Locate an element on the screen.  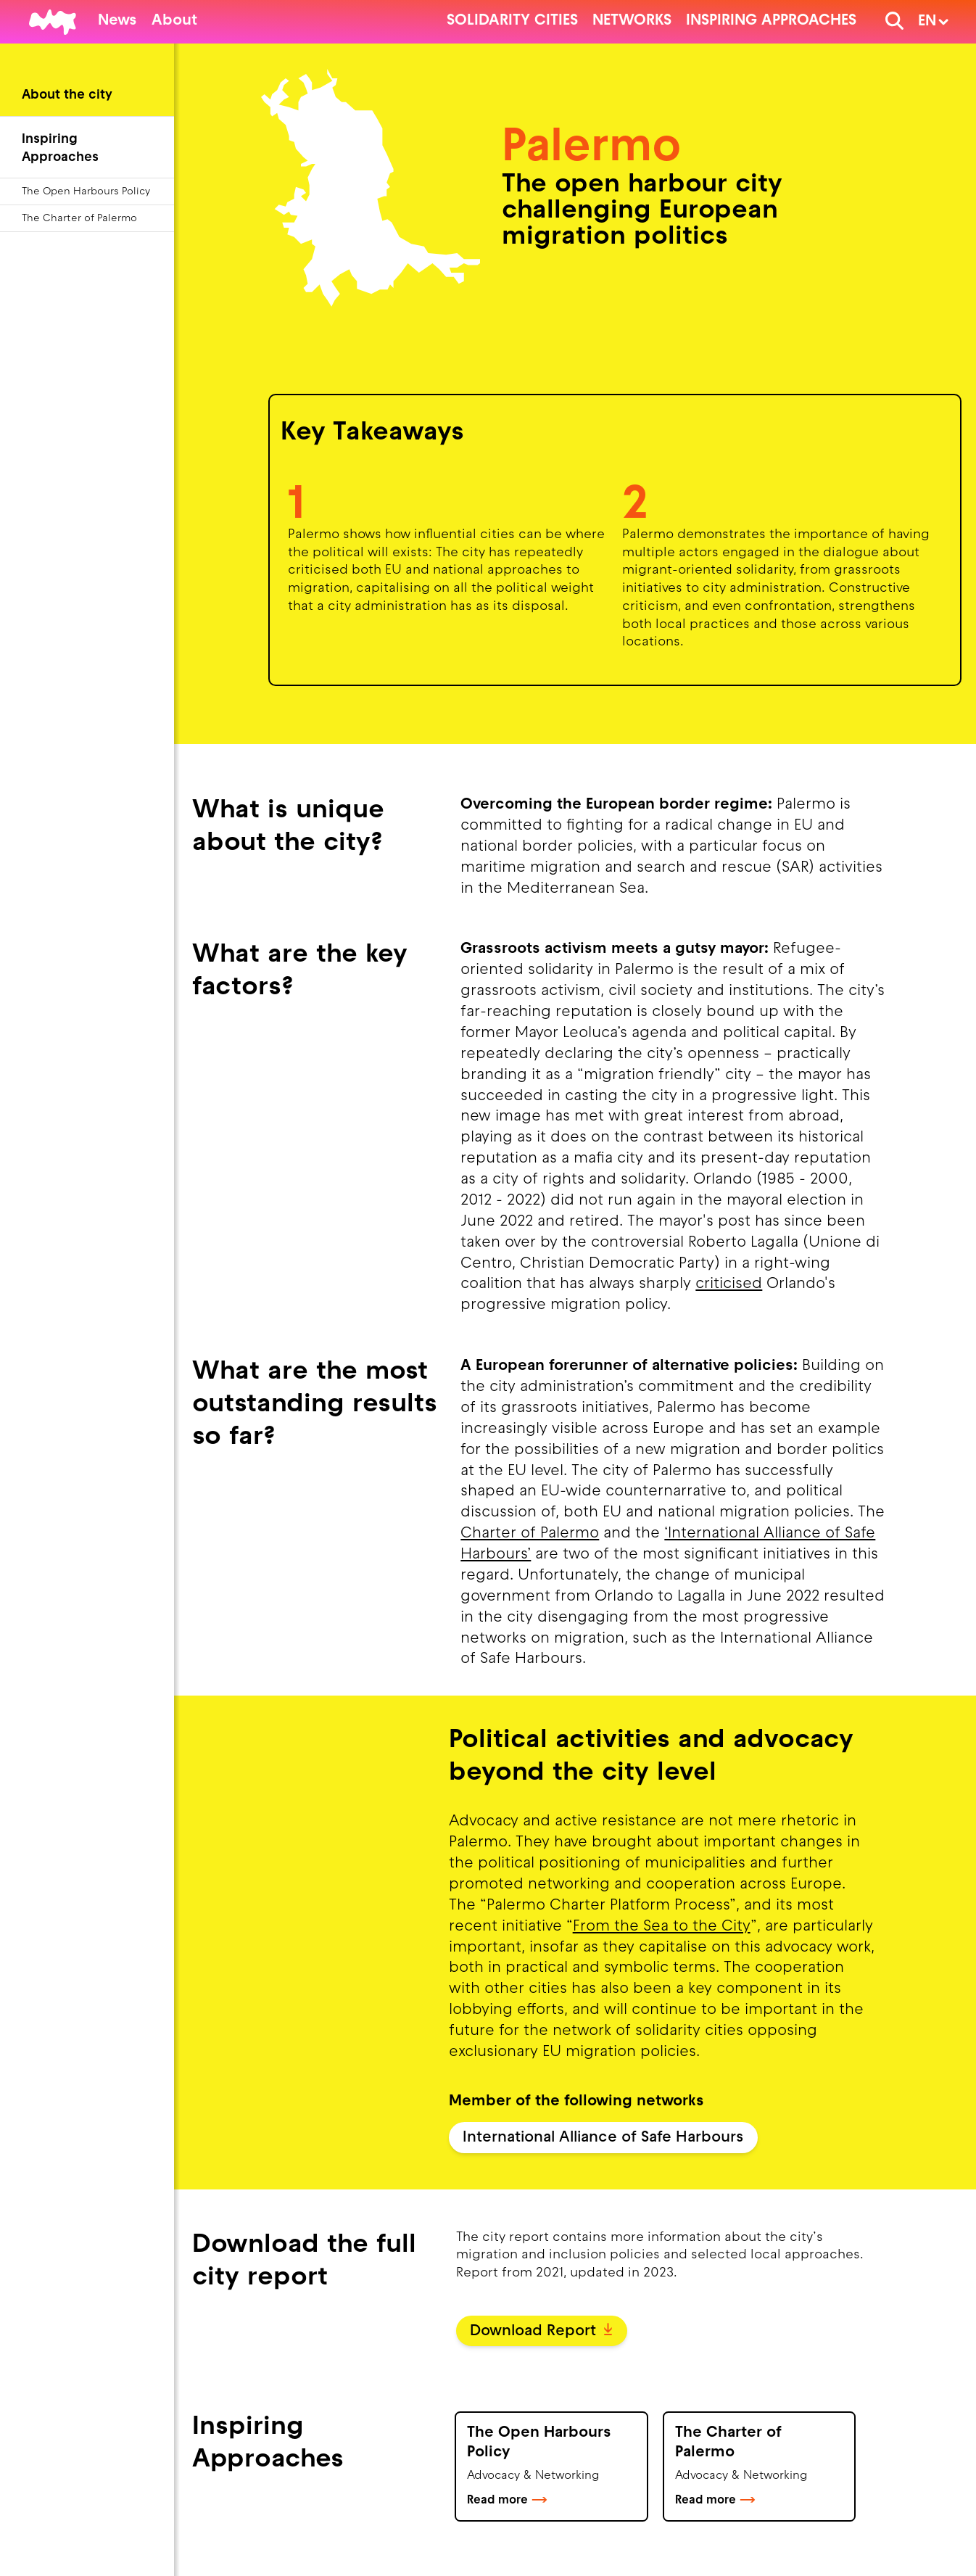
International Alliance of Safe Harbours is located at coordinates (603, 2138).